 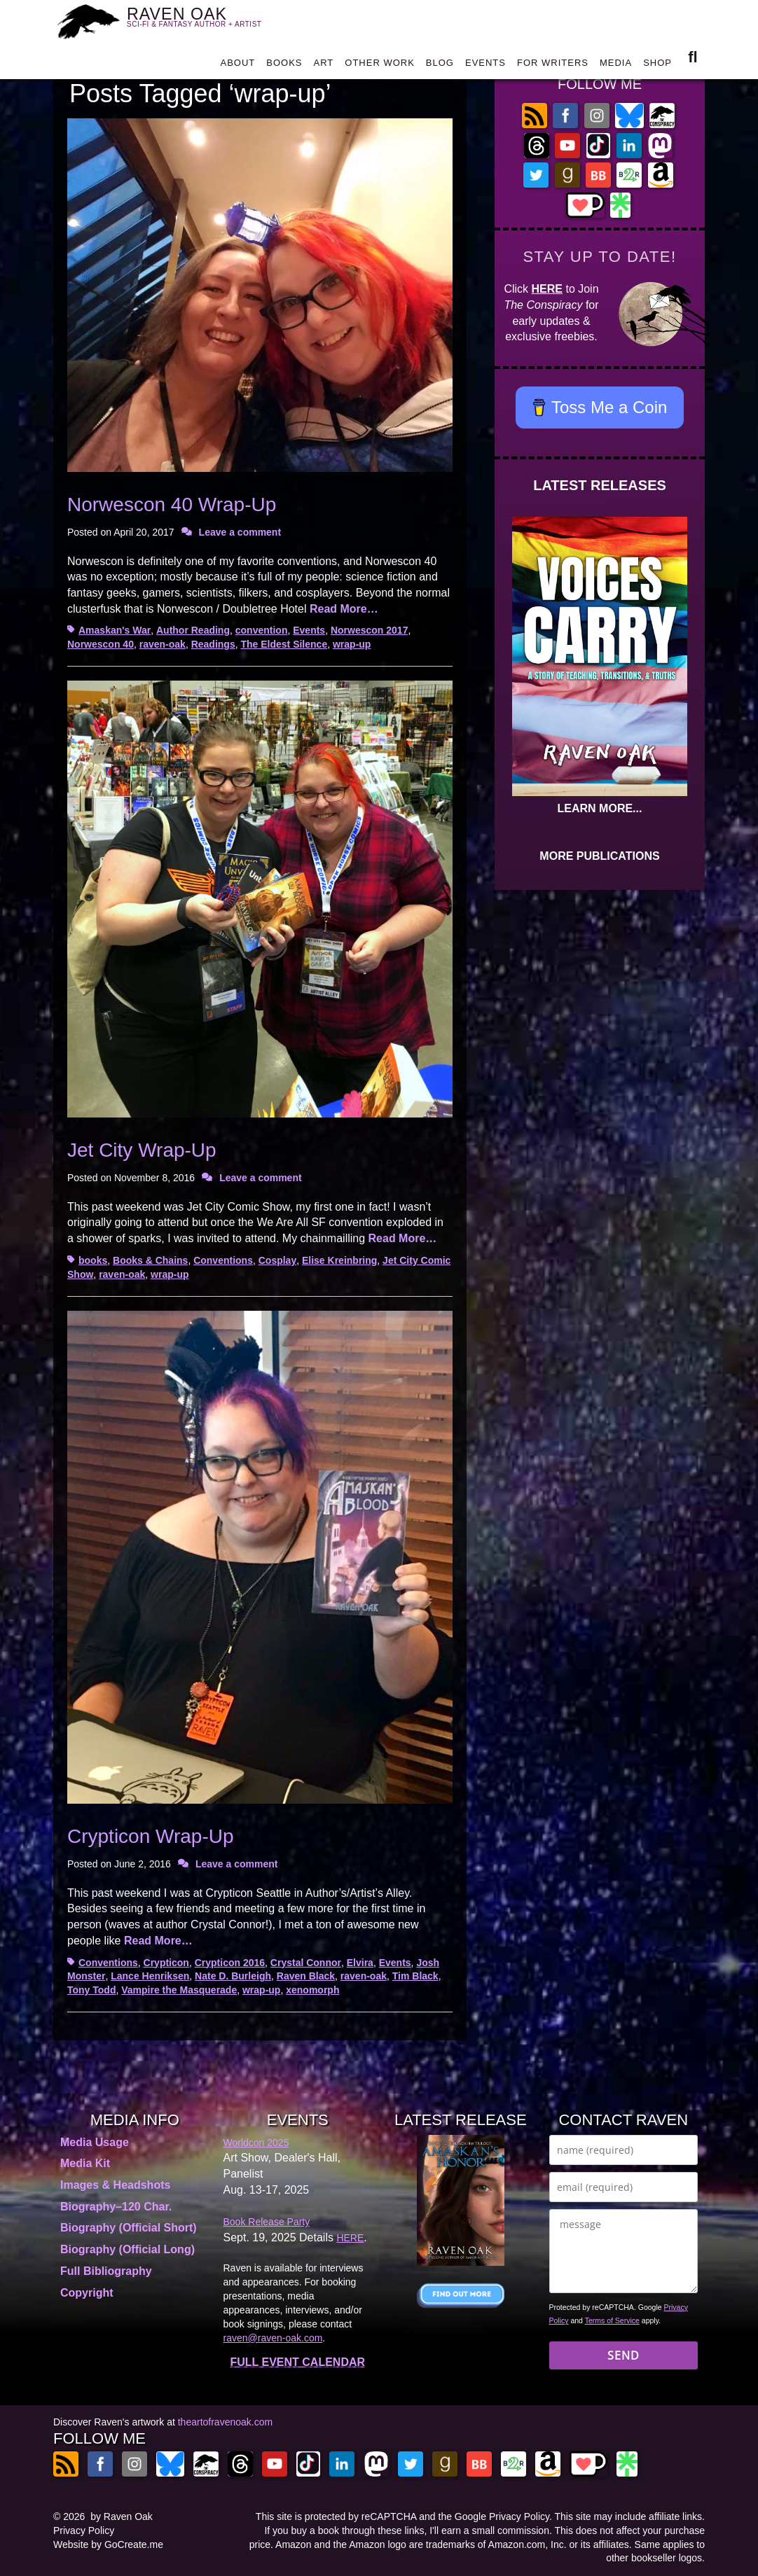 I want to click on RAVEN OAK, so click(x=202, y=21).